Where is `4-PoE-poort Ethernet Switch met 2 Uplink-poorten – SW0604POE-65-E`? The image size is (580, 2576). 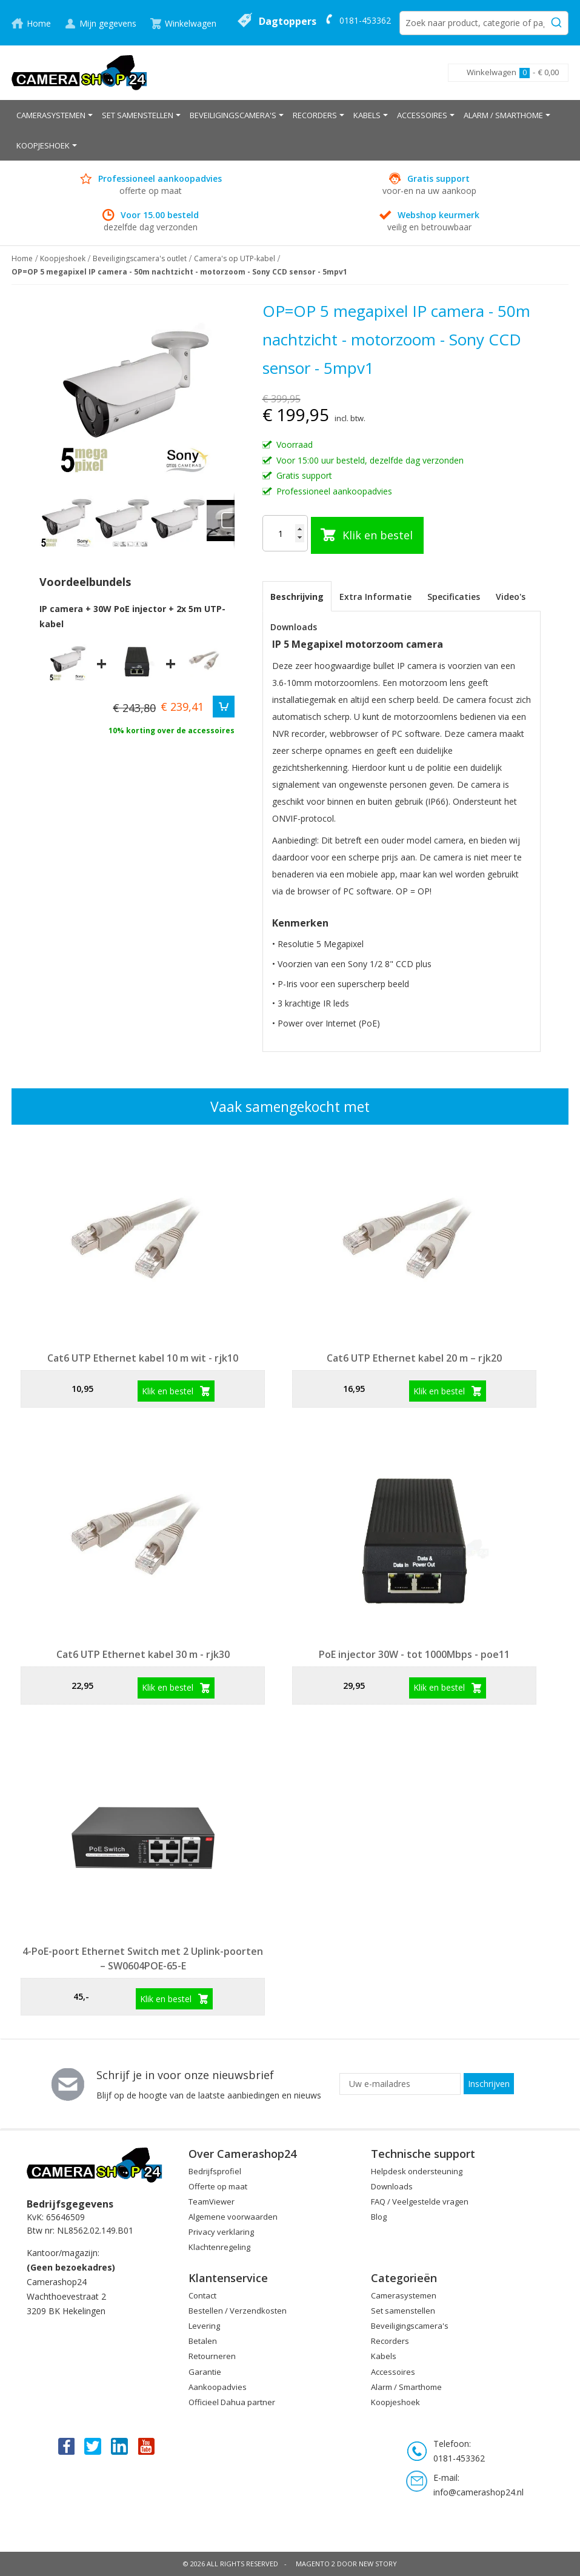 4-PoE-poort Ethernet Switch met 2 Uplink-poorten – SW0604POE-65-E is located at coordinates (142, 1958).